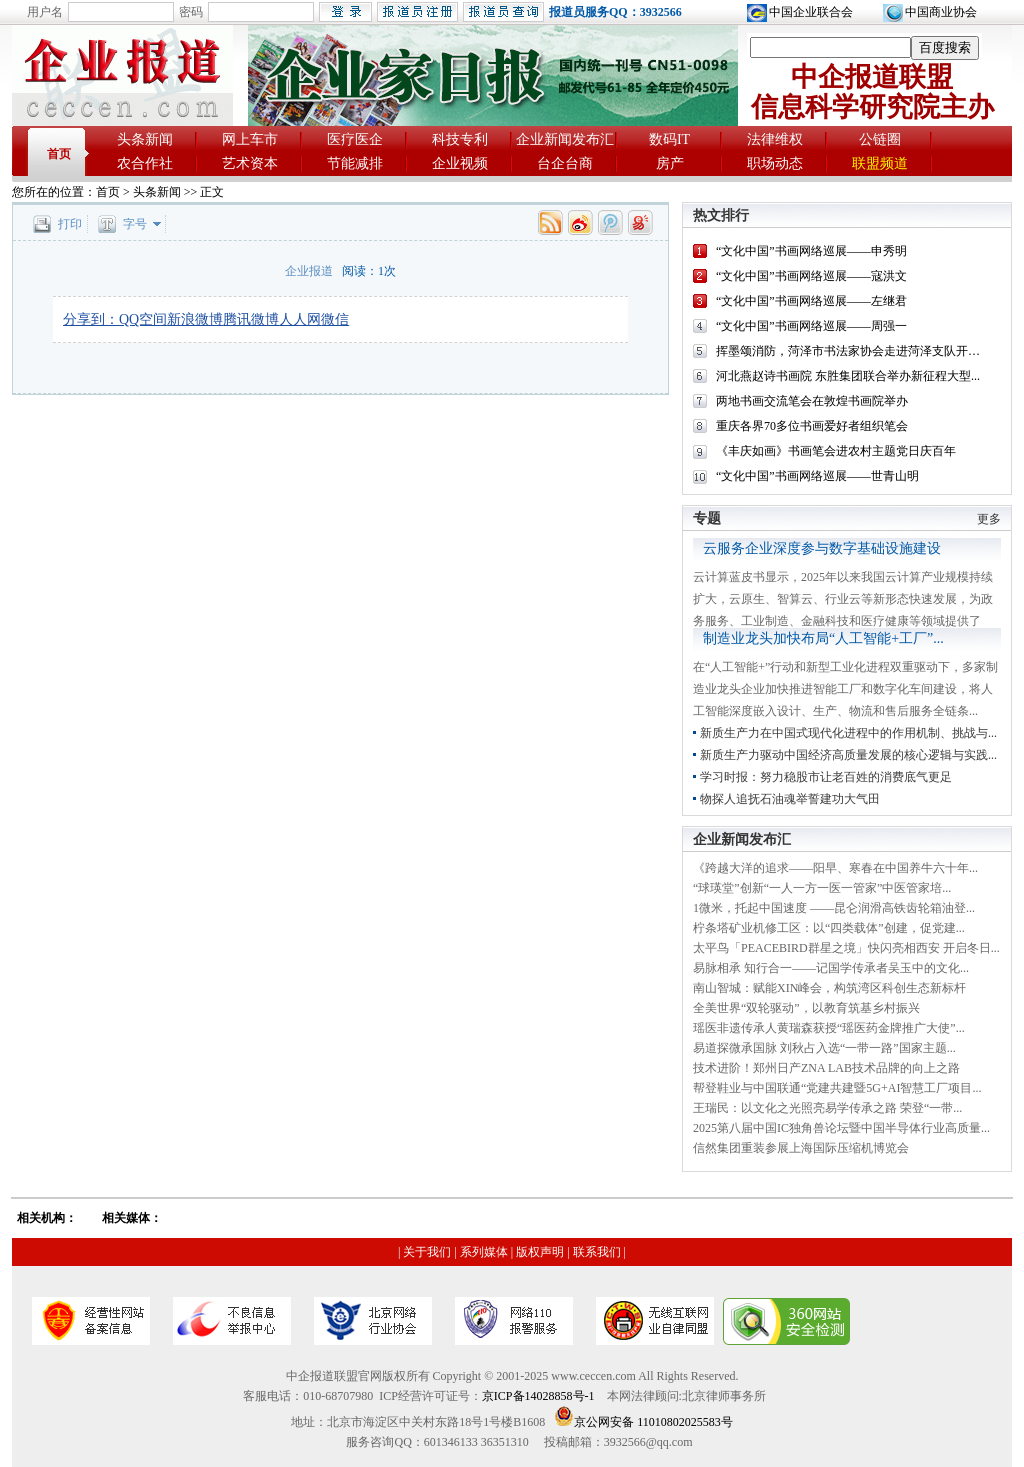  What do you see at coordinates (775, 139) in the screenshot?
I see `法律维权` at bounding box center [775, 139].